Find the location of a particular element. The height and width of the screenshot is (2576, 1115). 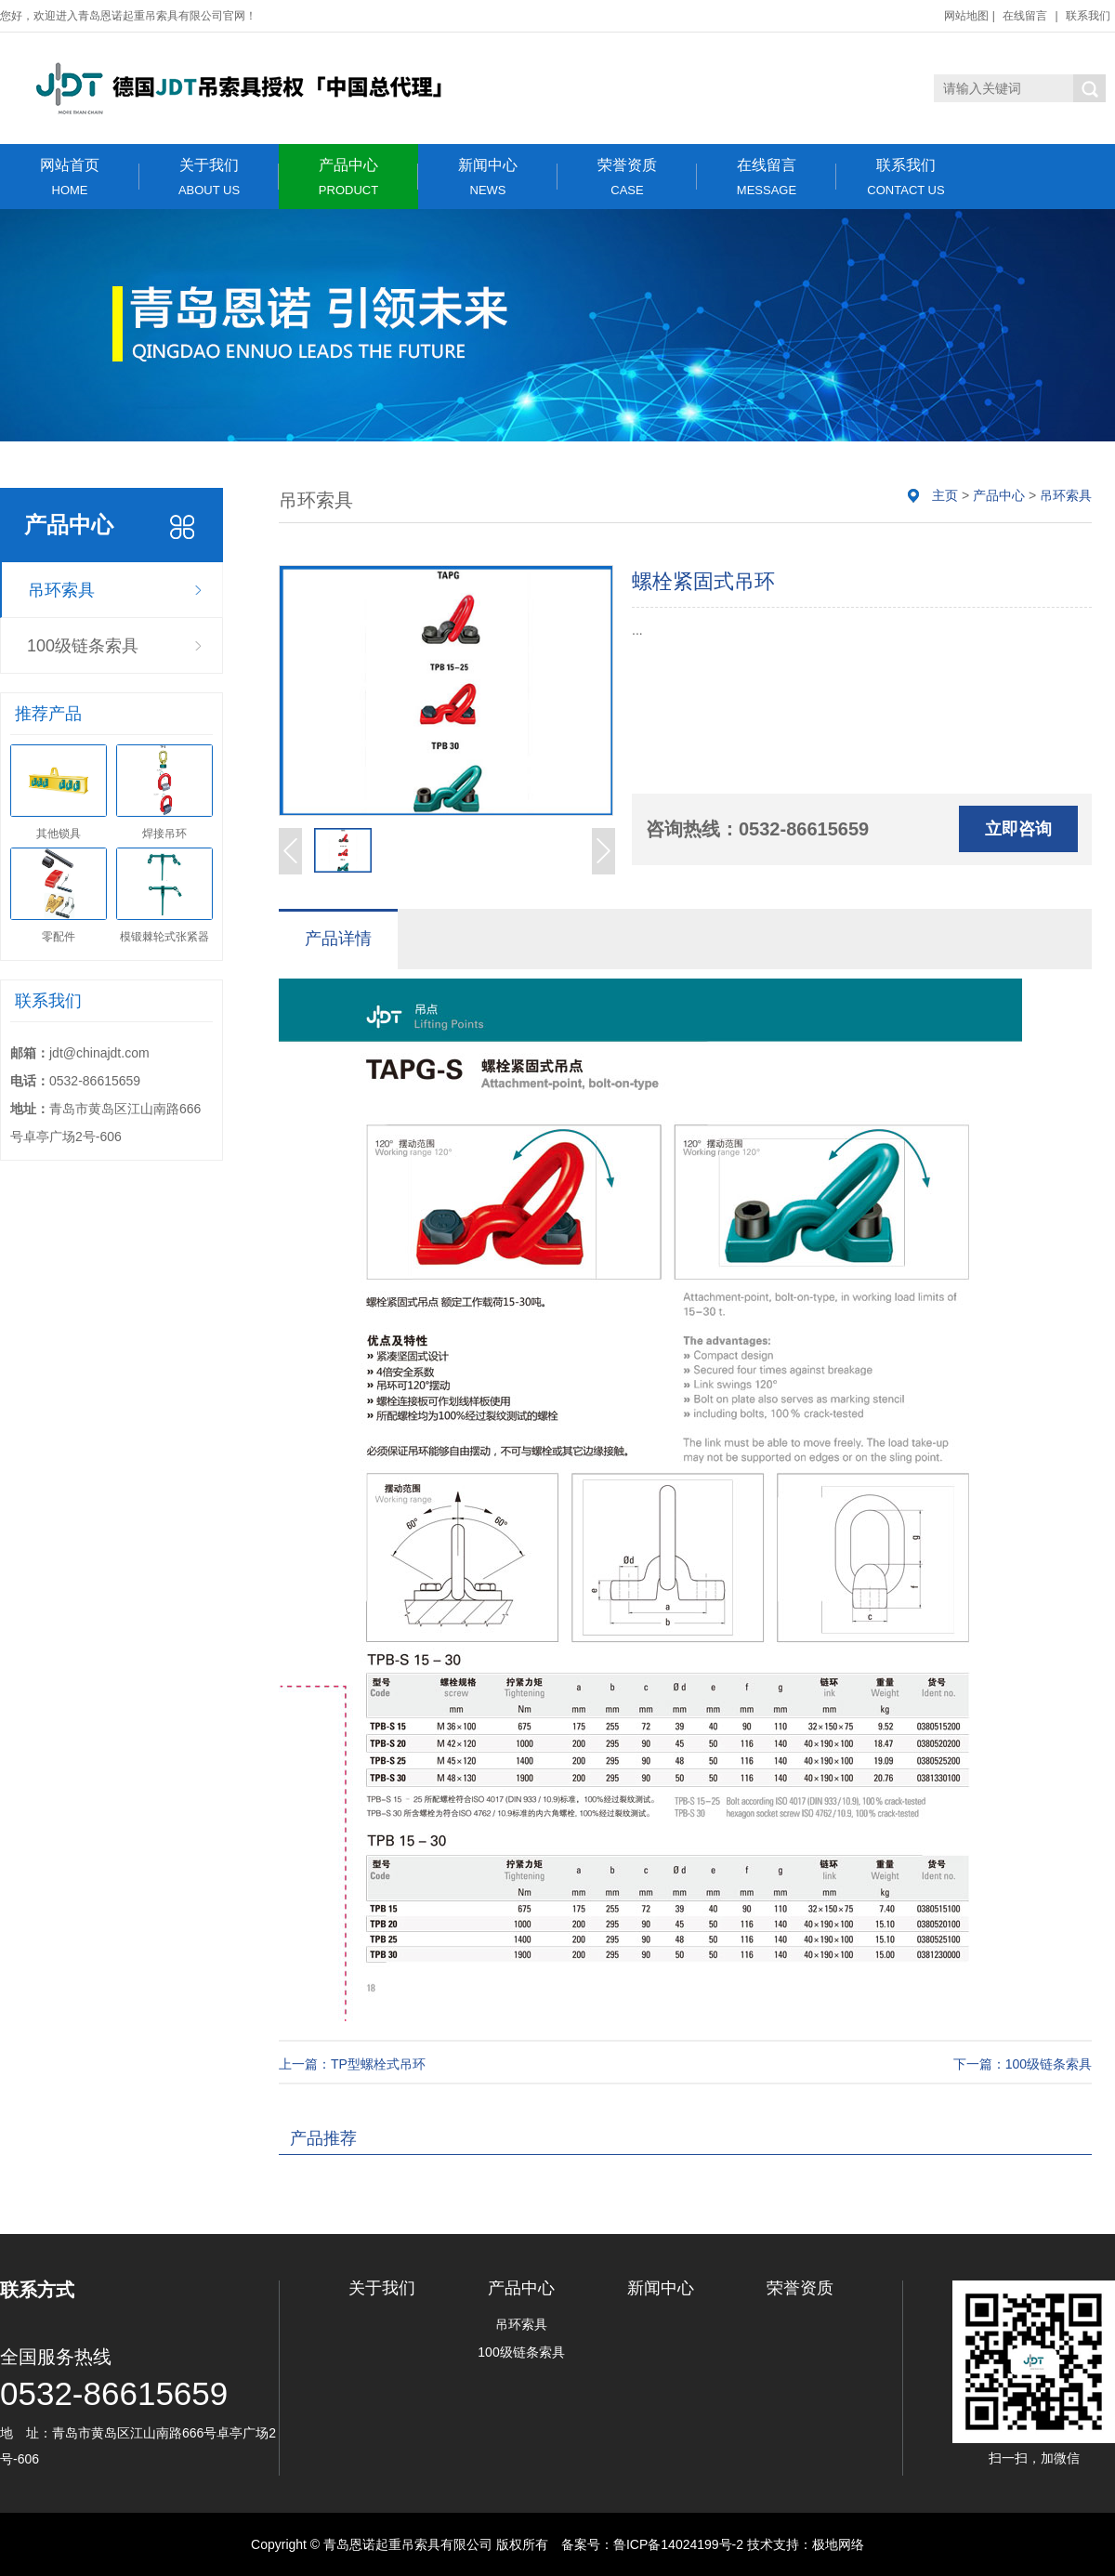

产品中心 is located at coordinates (348, 177).